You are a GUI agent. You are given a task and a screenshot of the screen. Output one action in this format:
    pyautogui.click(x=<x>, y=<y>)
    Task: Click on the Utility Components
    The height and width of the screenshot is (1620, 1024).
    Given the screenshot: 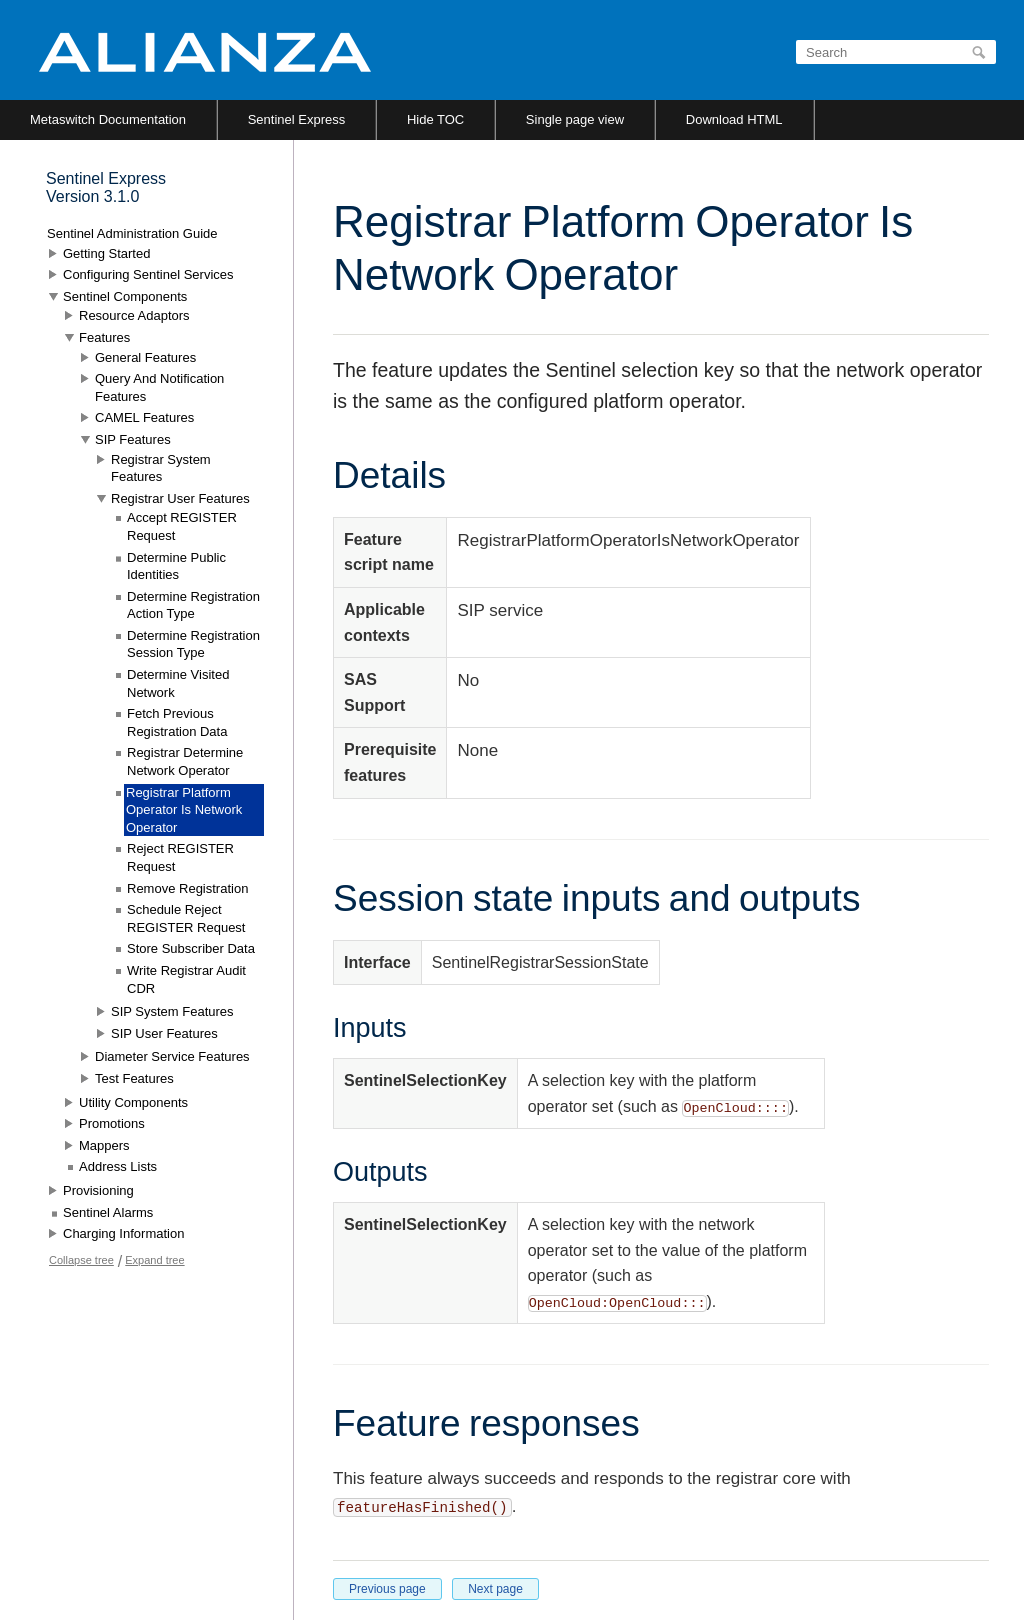 What is the action you would take?
    pyautogui.click(x=133, y=1102)
    